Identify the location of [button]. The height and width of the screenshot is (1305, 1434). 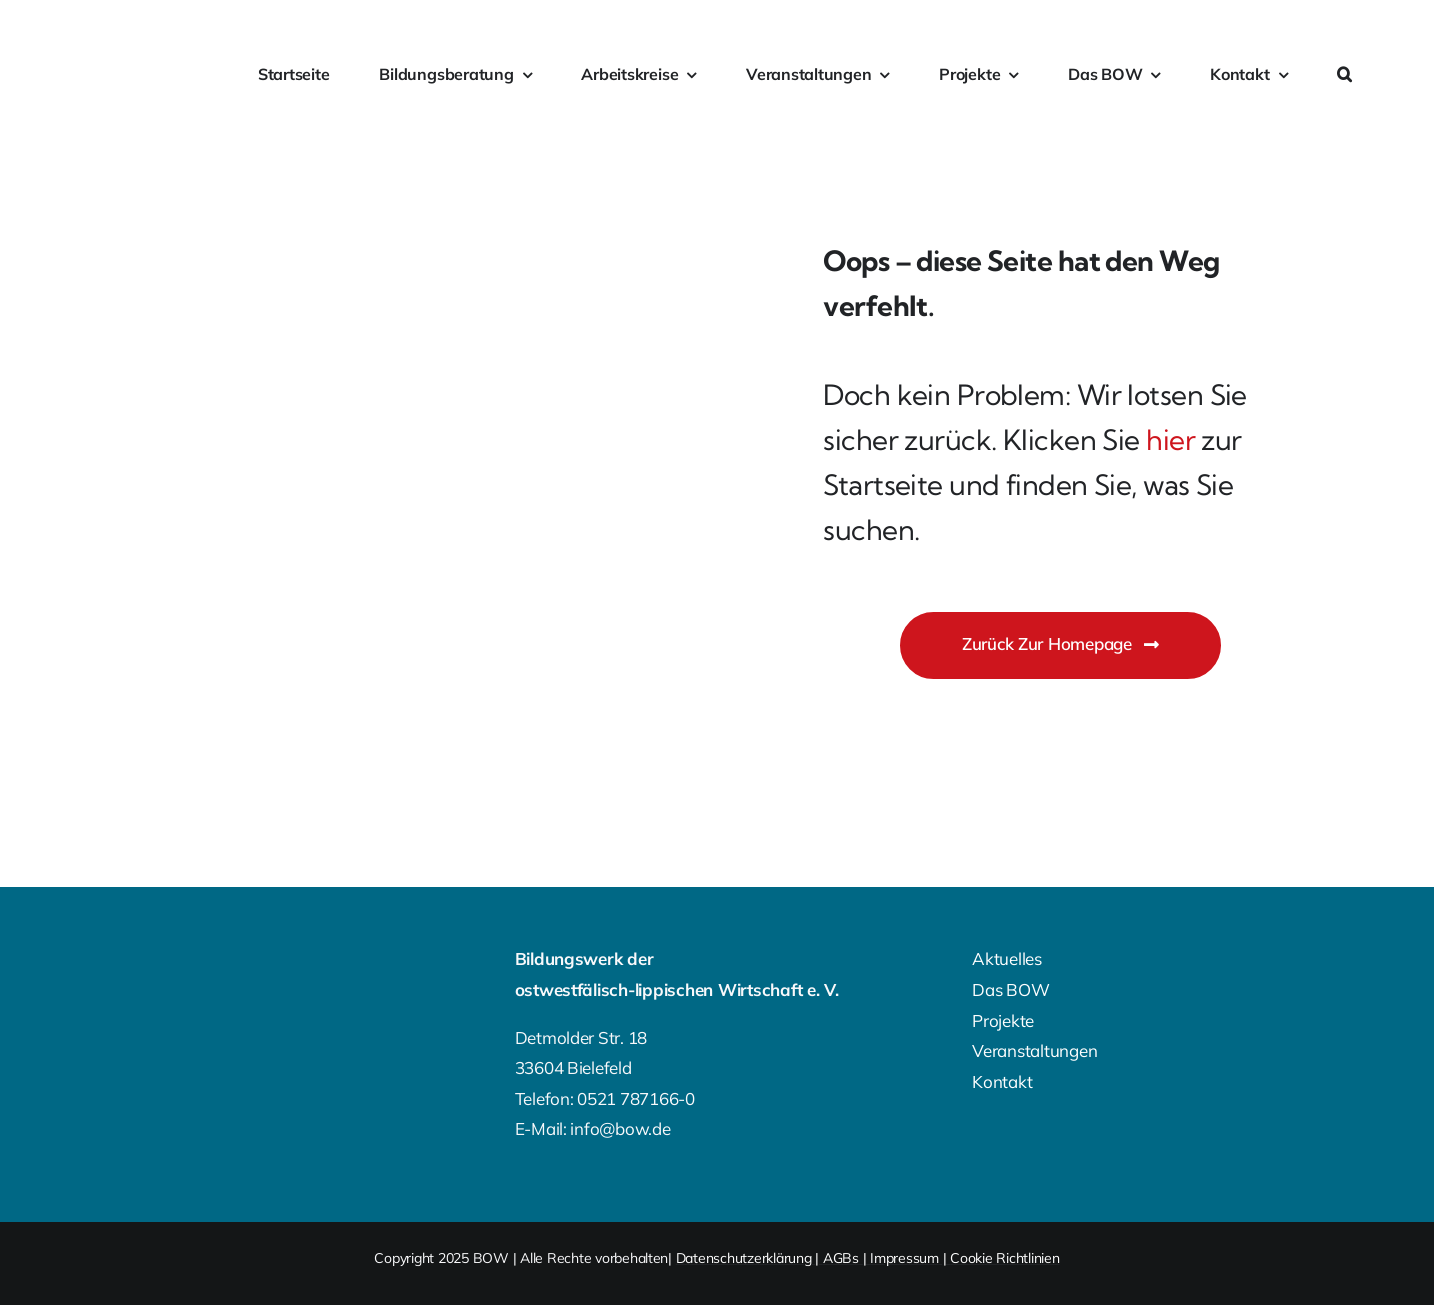
(1344, 75).